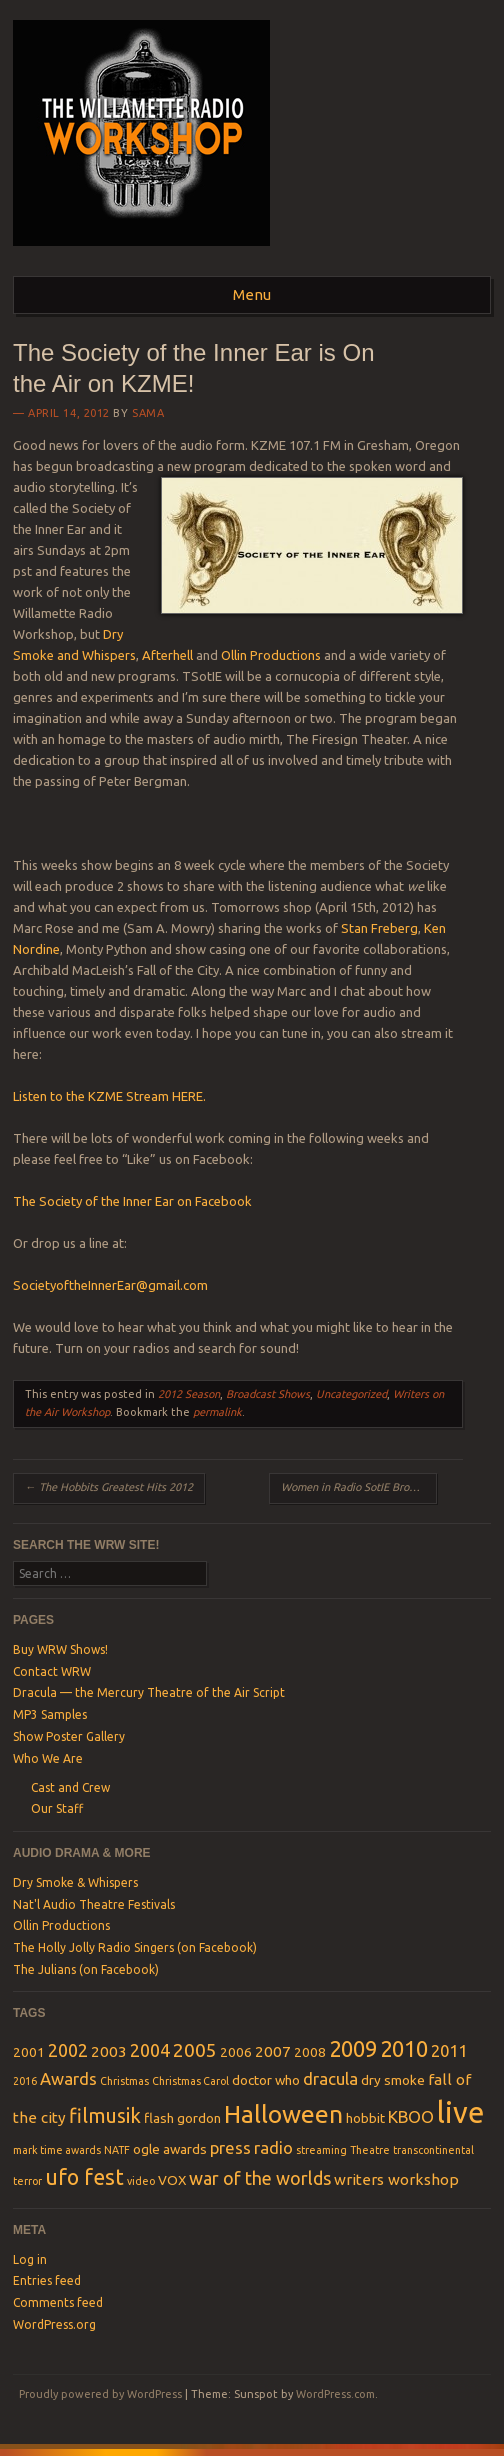 The width and height of the screenshot is (504, 2456). What do you see at coordinates (68, 2078) in the screenshot?
I see `Awards [Awards (4 items)]` at bounding box center [68, 2078].